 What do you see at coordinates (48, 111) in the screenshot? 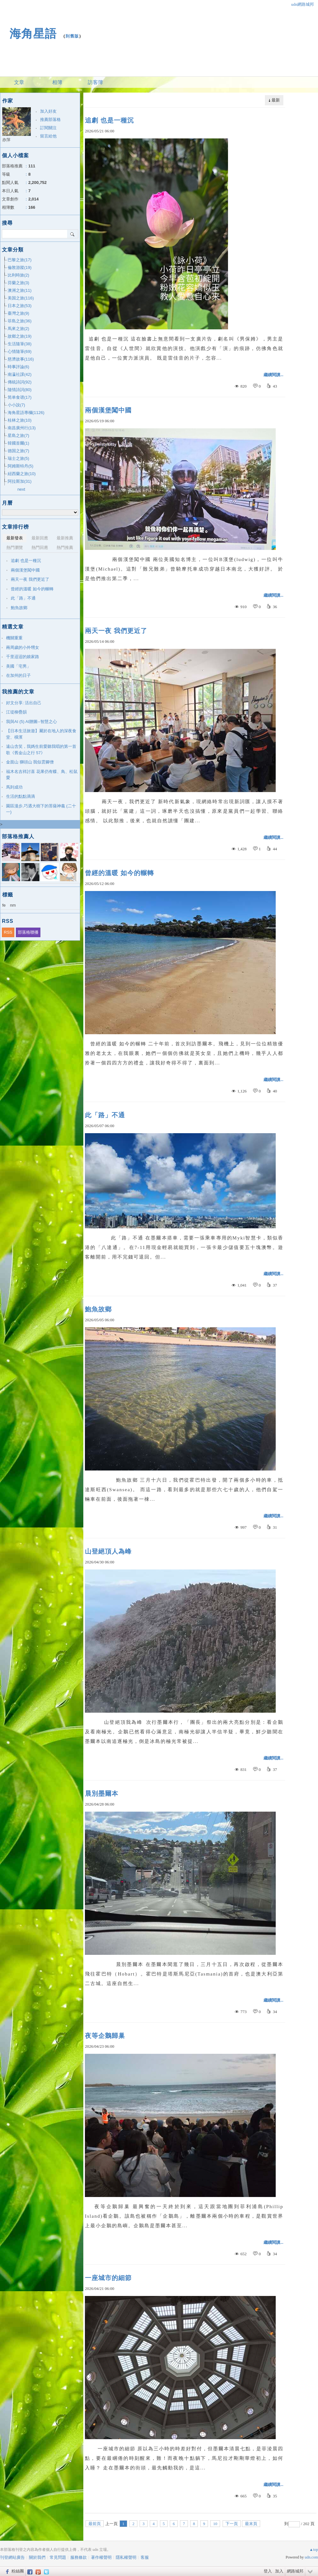
I see `加入好友` at bounding box center [48, 111].